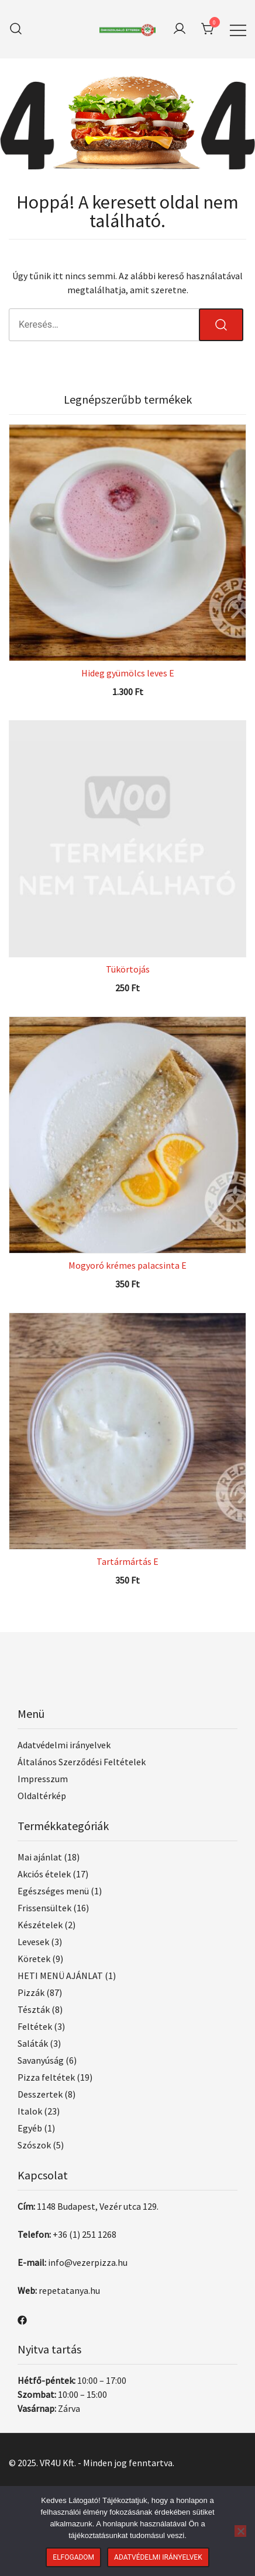 This screenshot has width=255, height=2576. Describe the element at coordinates (33, 1941) in the screenshot. I see `Levesek` at that location.